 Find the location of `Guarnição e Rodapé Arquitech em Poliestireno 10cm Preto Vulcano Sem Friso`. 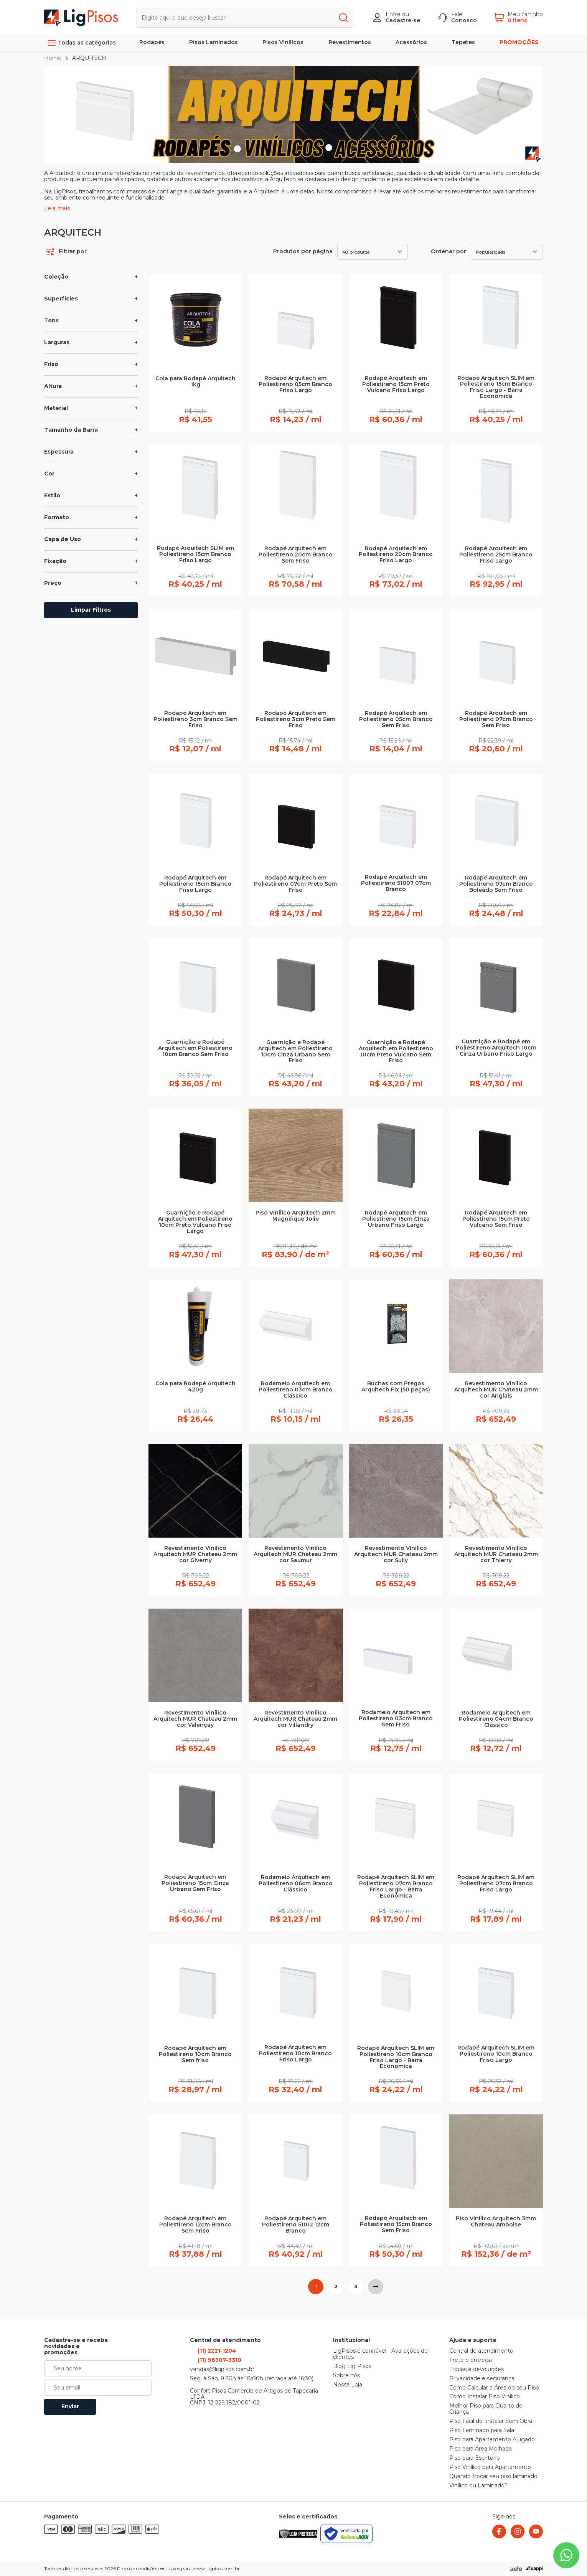

Guarnição e Rodapé Arquitech em Poliestireno 10cm Preto Vulcano Sem Friso is located at coordinates (396, 1052).